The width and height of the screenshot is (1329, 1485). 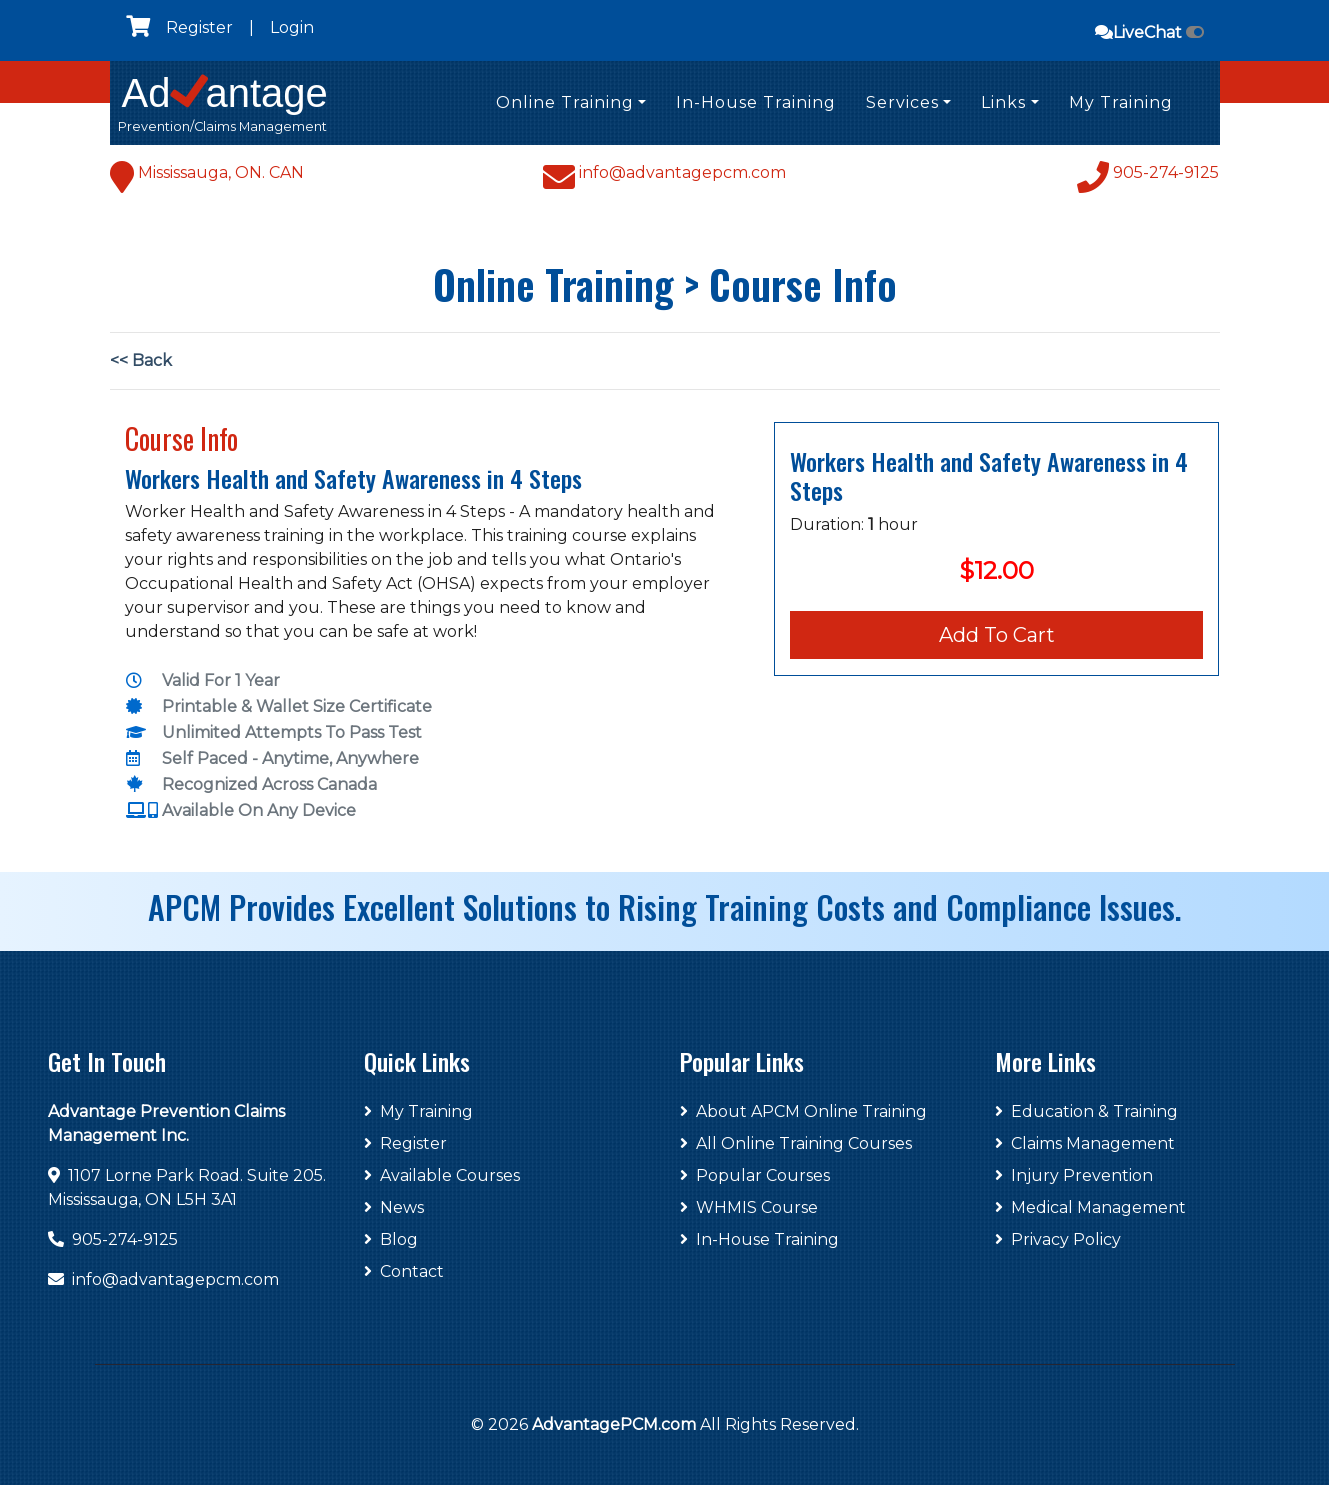 What do you see at coordinates (391, 1239) in the screenshot?
I see `Blog` at bounding box center [391, 1239].